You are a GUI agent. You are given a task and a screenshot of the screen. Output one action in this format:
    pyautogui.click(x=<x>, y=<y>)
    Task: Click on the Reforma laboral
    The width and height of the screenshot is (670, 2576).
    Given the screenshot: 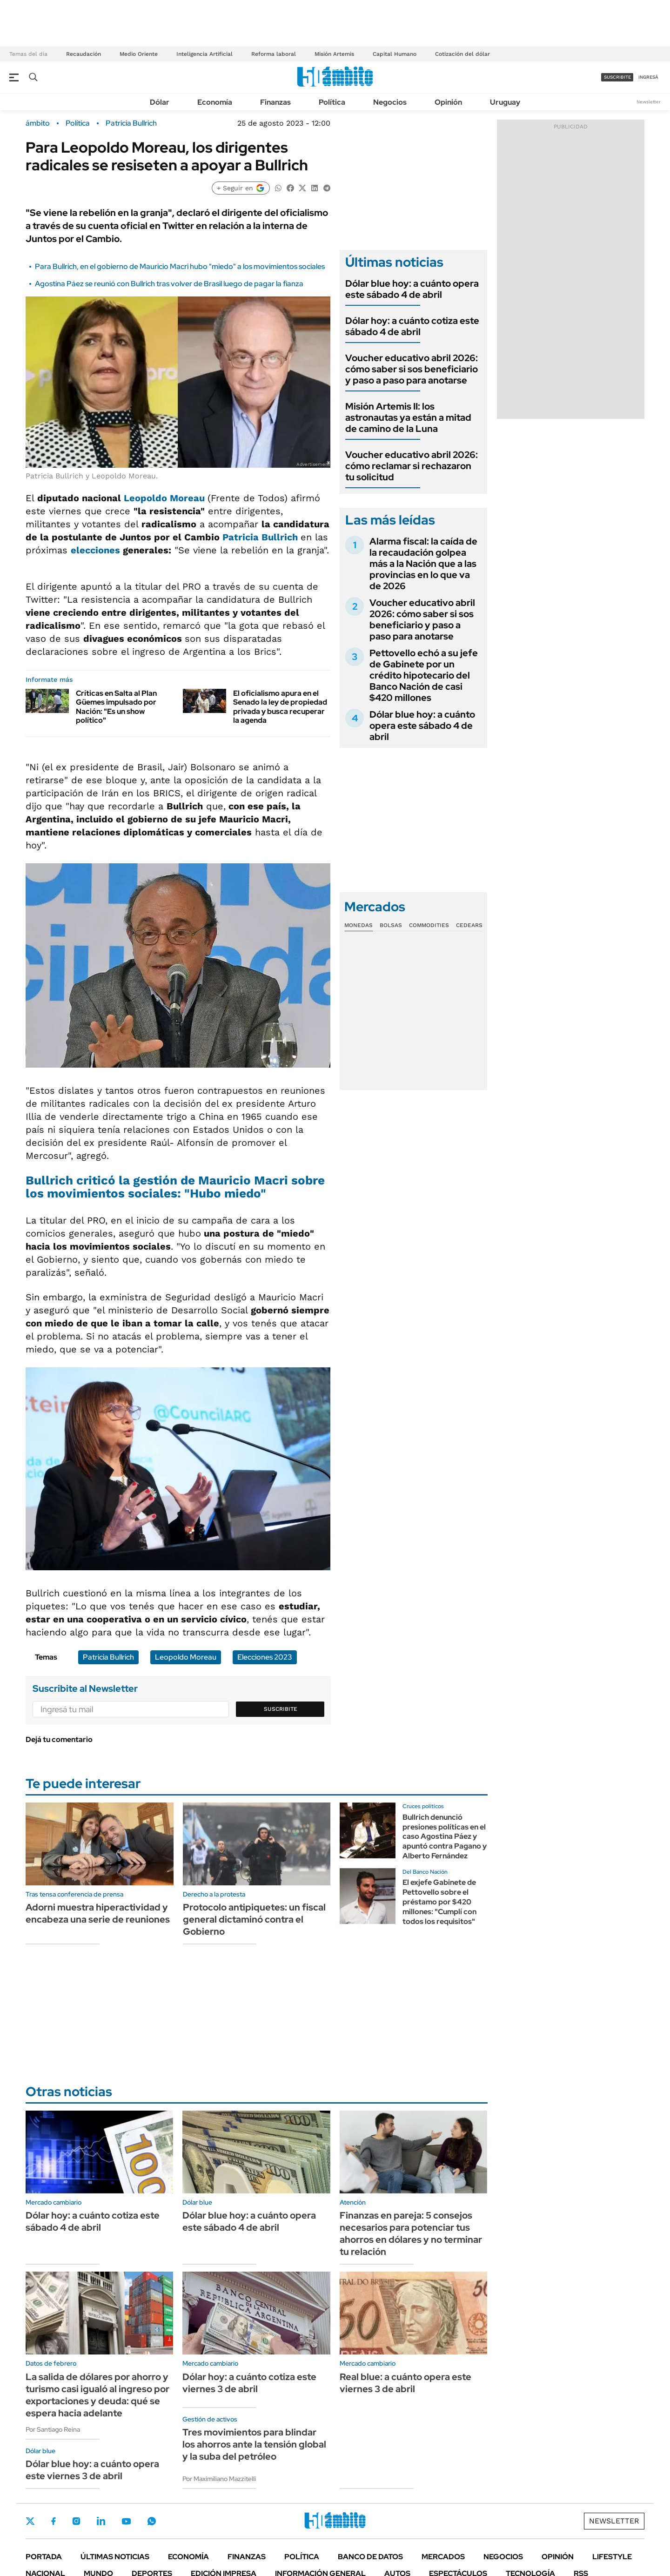 What is the action you would take?
    pyautogui.click(x=273, y=54)
    